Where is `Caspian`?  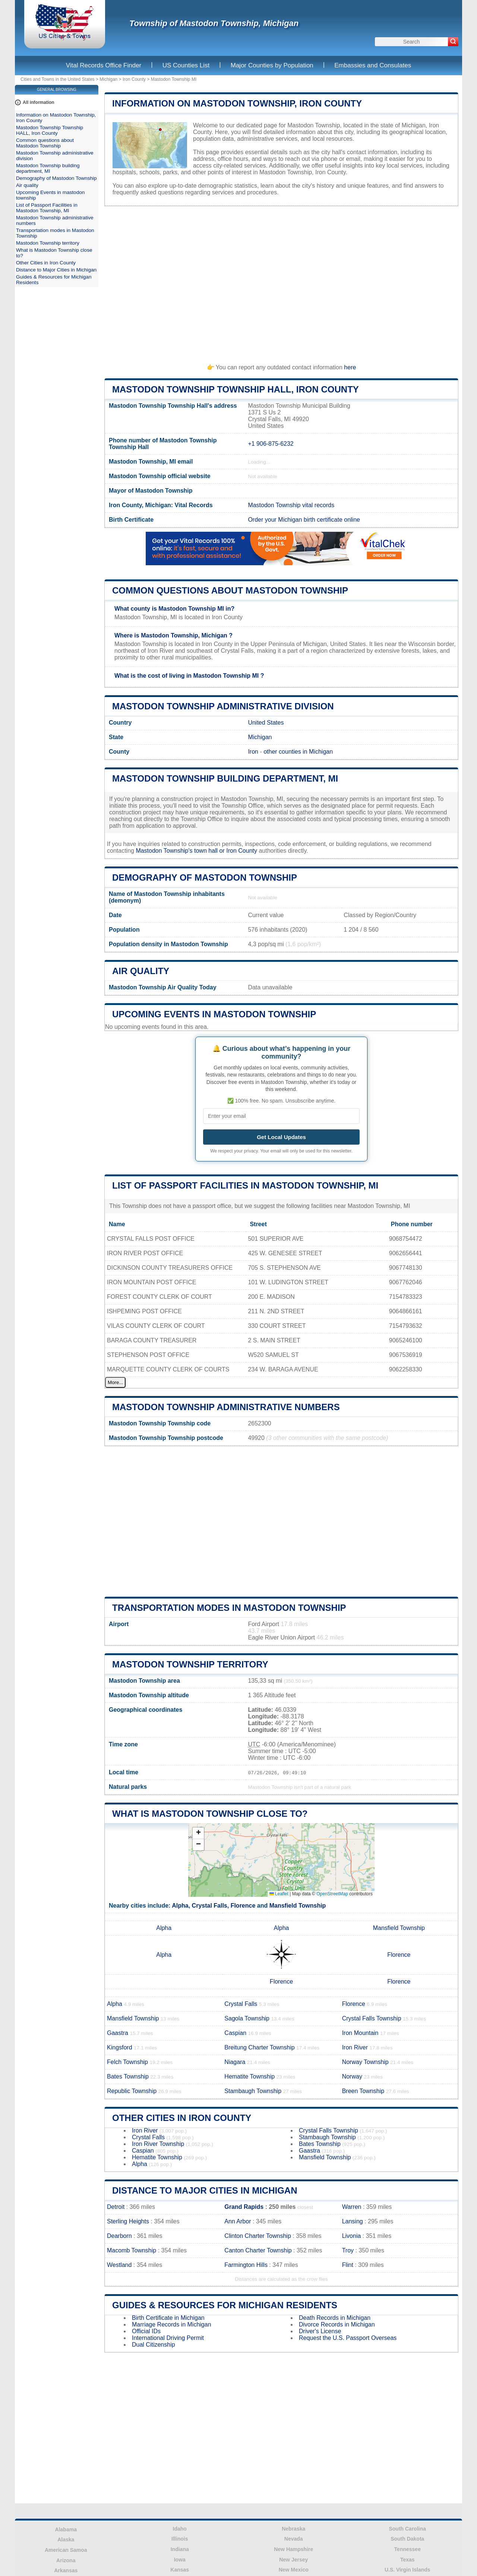
Caspian is located at coordinates (235, 2033).